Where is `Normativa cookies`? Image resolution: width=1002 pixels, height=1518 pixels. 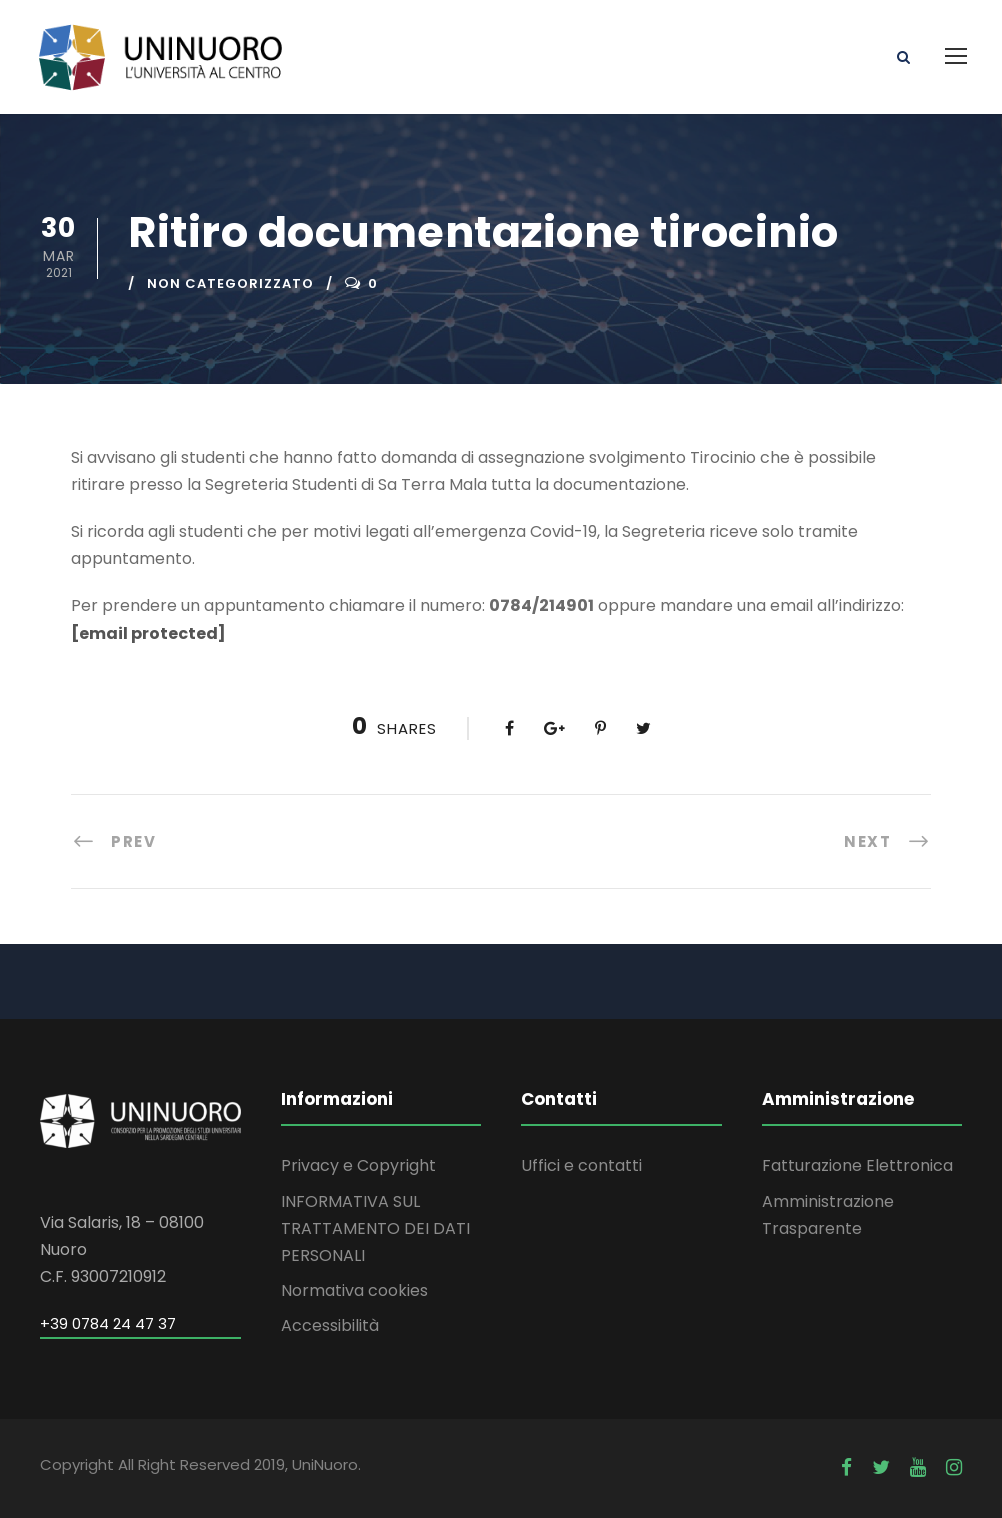 Normativa cookies is located at coordinates (354, 1290).